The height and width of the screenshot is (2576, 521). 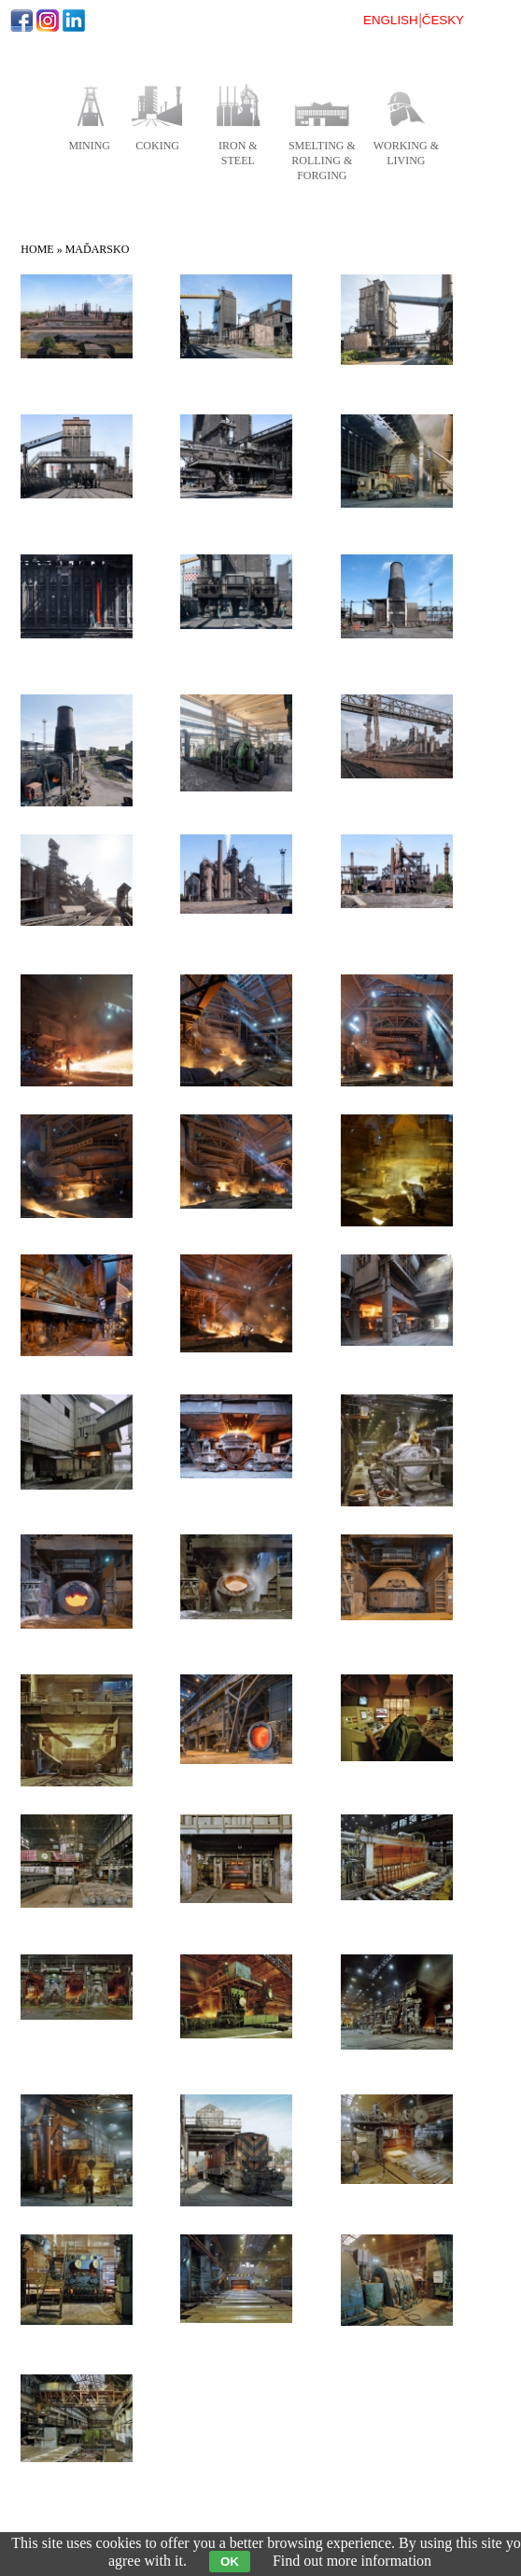 What do you see at coordinates (322, 160) in the screenshot?
I see `smelting & rolling & forging` at bounding box center [322, 160].